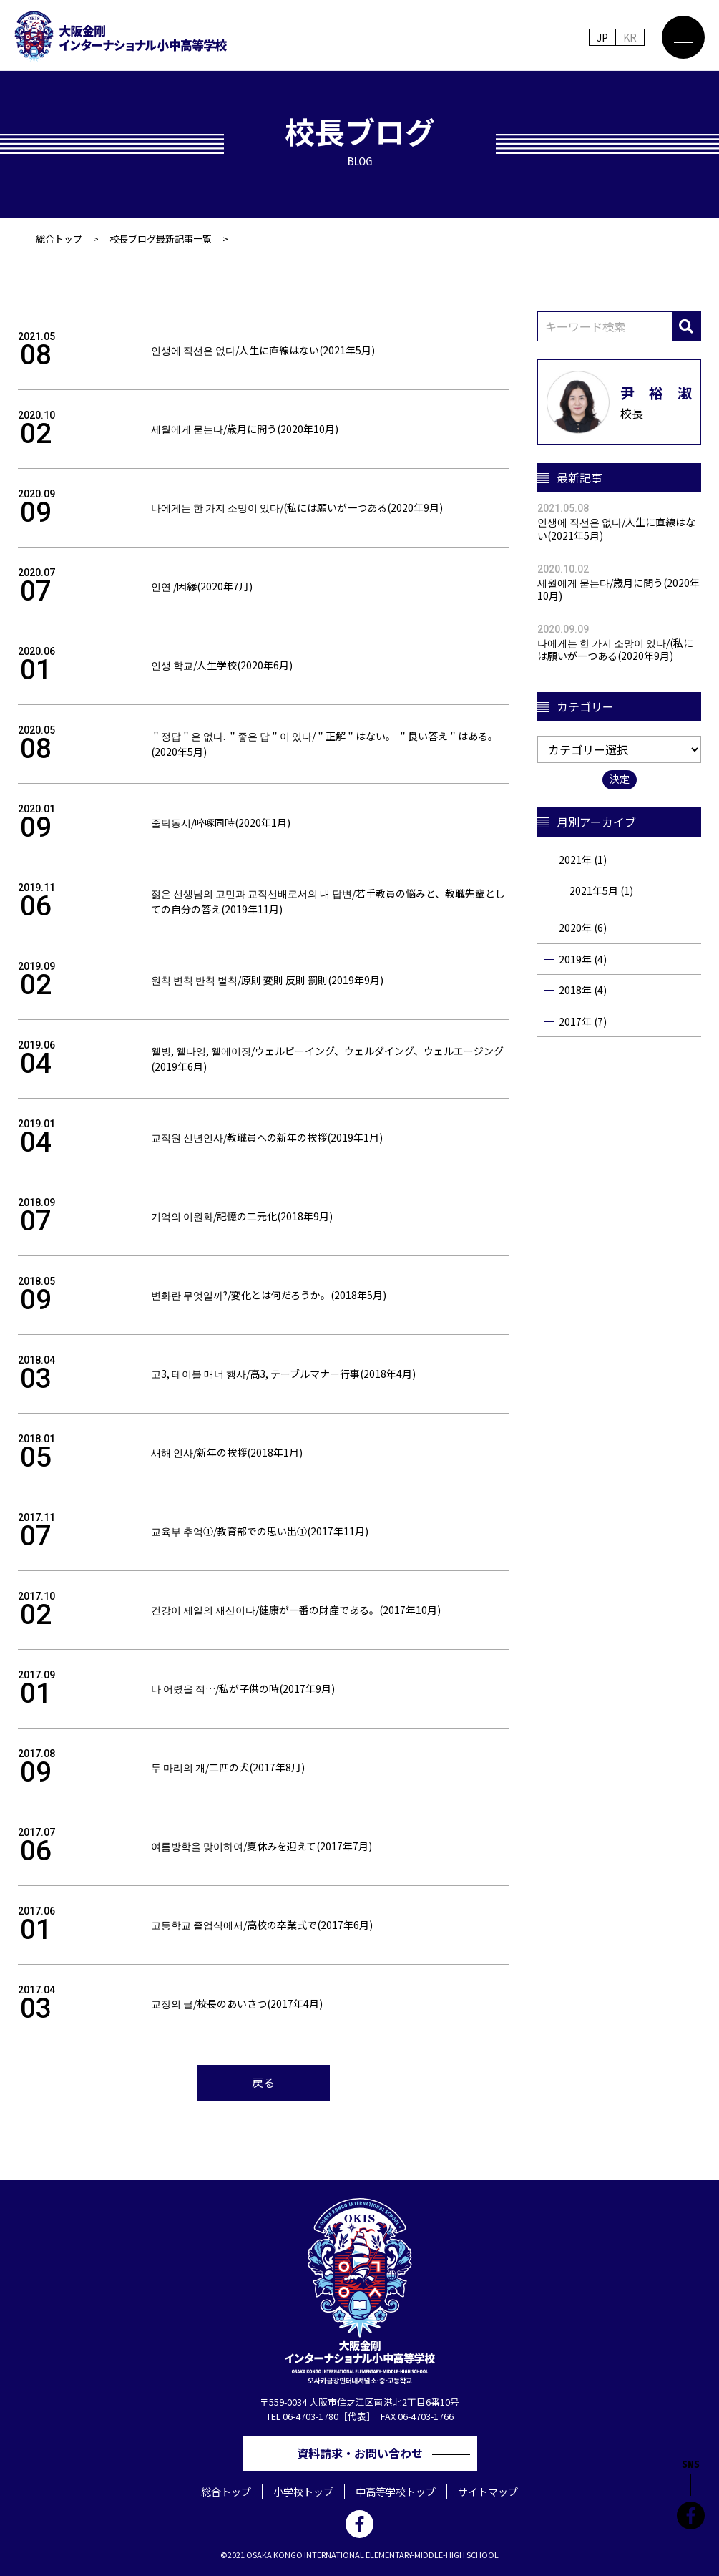  I want to click on 資料請求・お問い合わせ, so click(365, 2452).